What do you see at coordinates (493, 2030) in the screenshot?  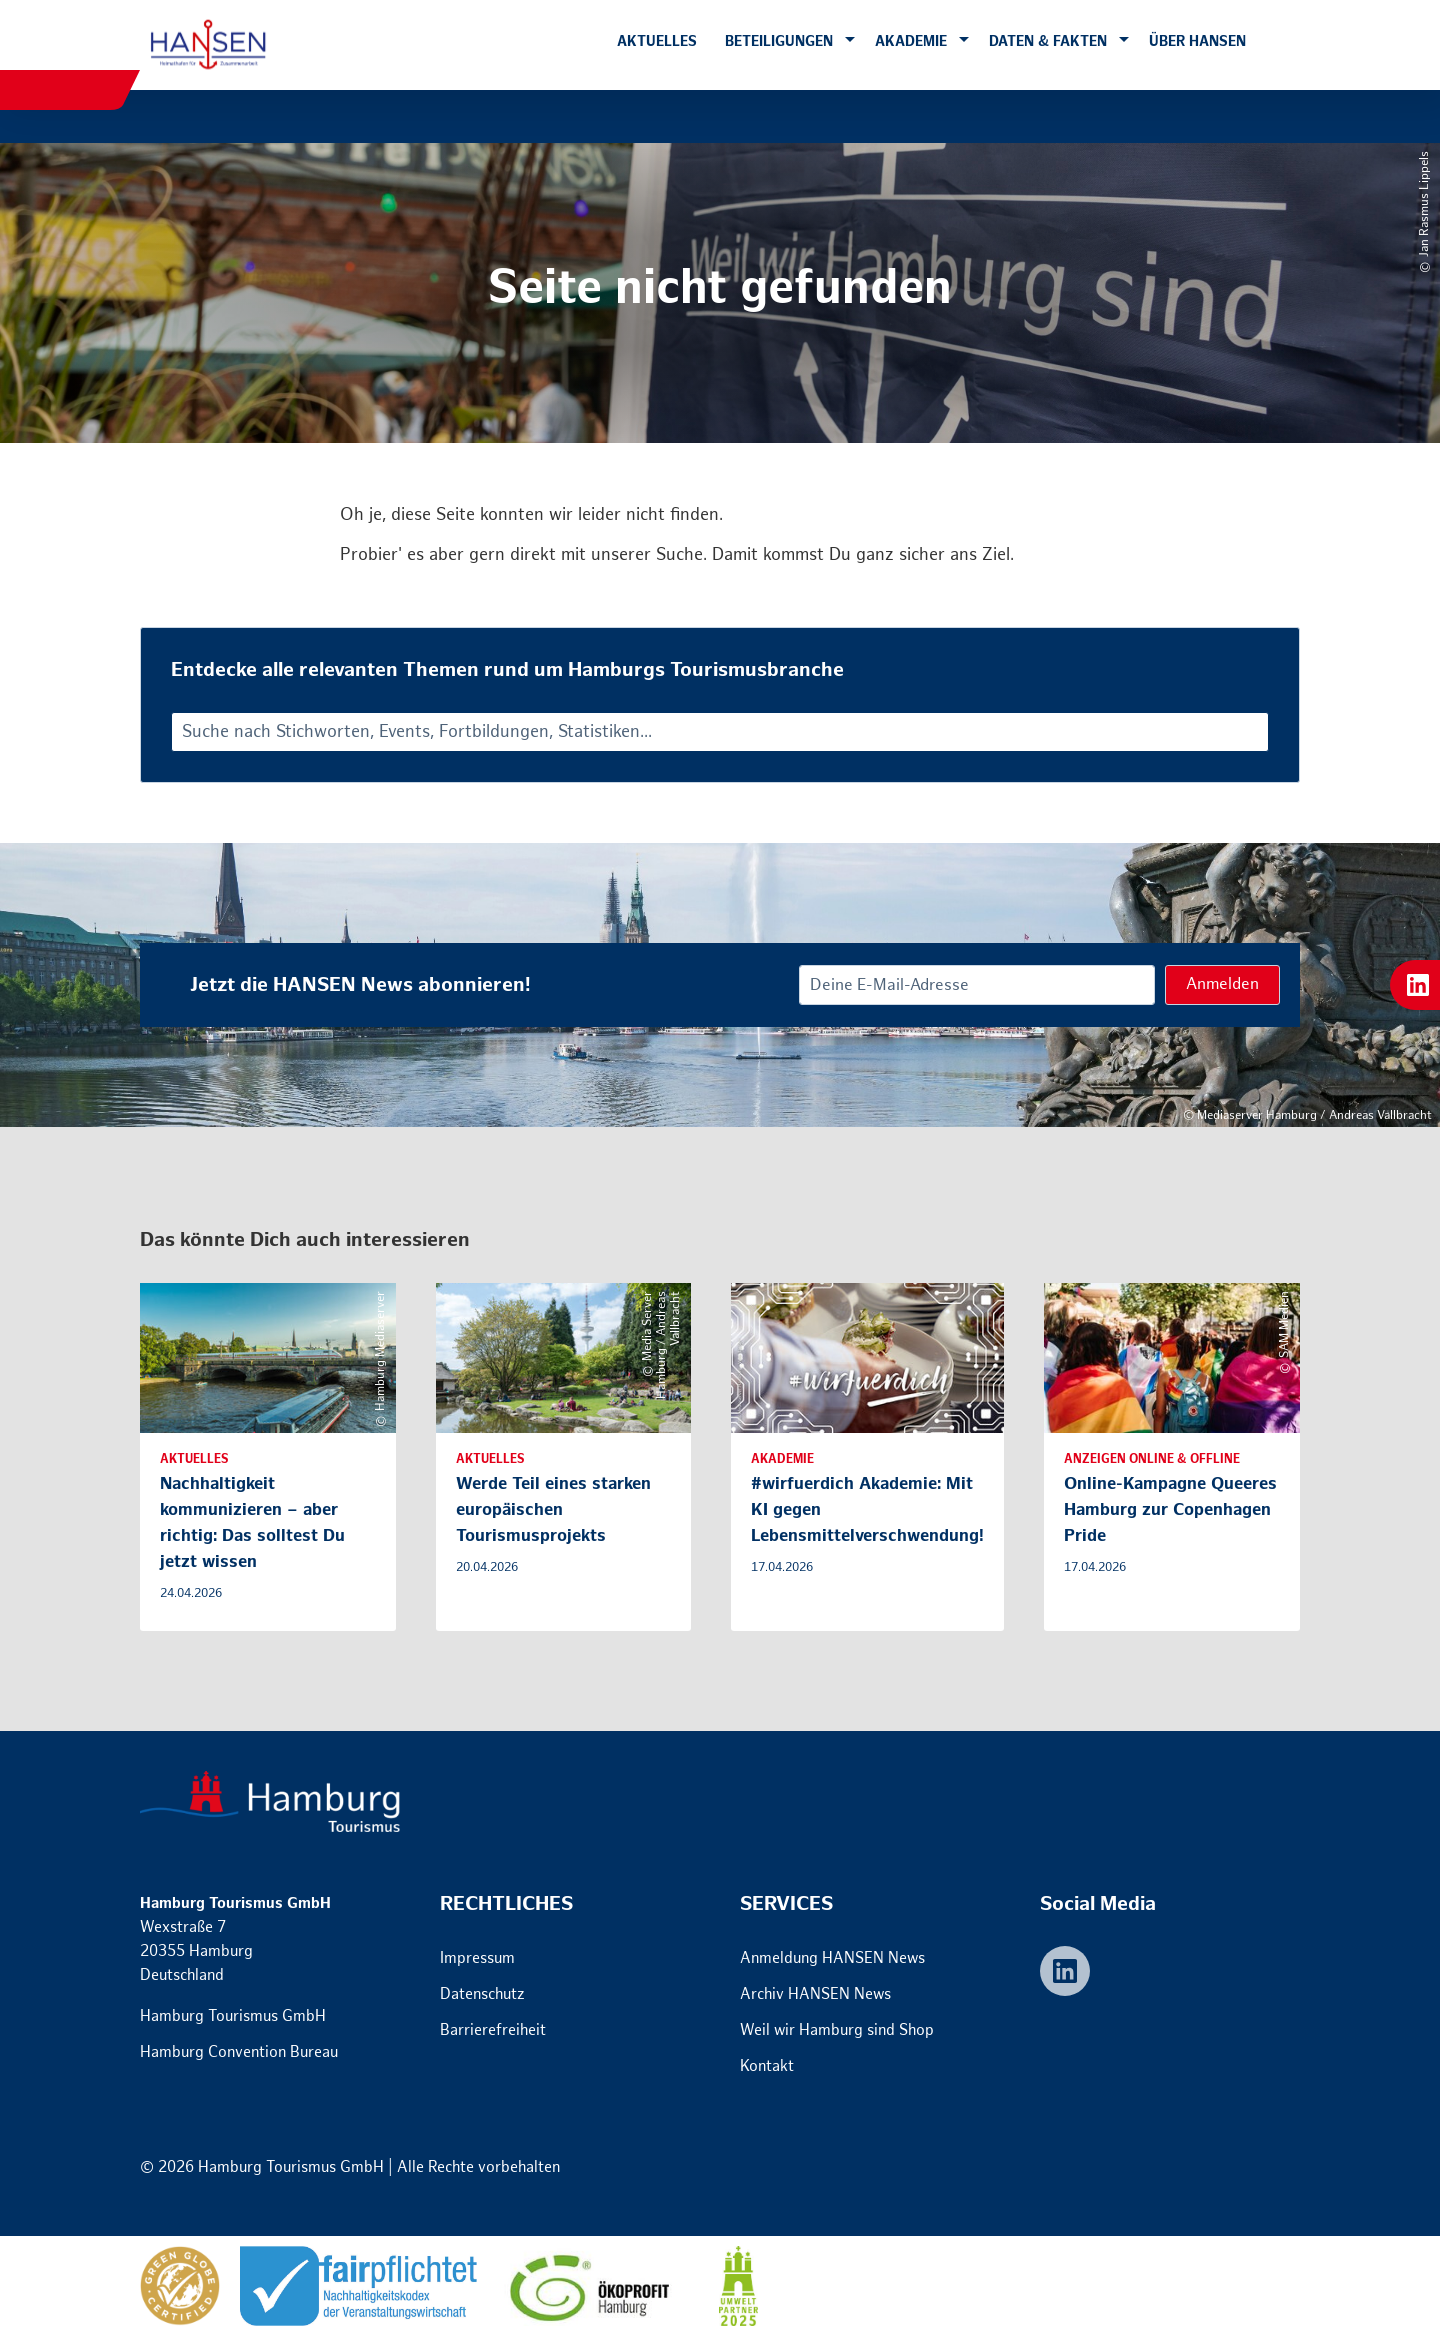 I see `Barrierefreiheit` at bounding box center [493, 2030].